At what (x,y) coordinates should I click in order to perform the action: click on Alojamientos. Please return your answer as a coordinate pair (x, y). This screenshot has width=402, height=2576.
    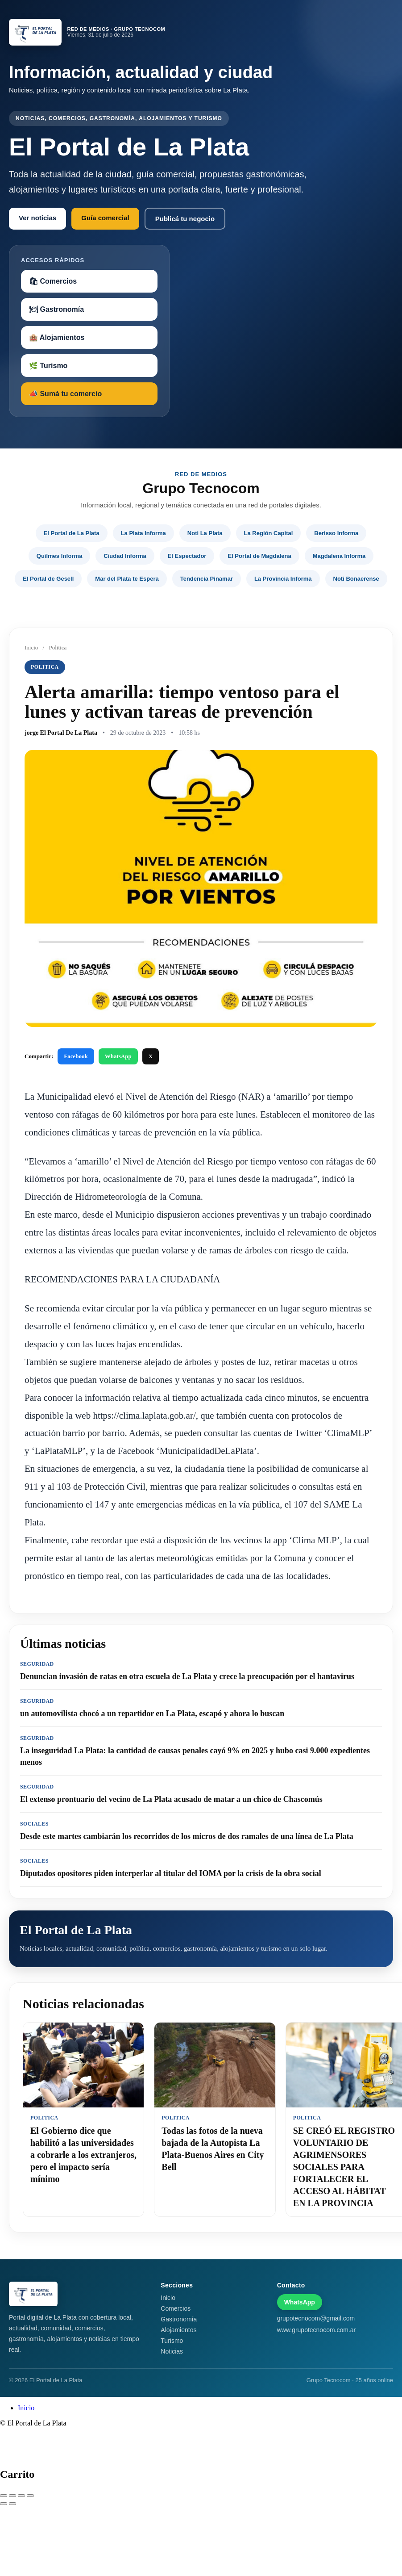
    Looking at the image, I should click on (178, 2329).